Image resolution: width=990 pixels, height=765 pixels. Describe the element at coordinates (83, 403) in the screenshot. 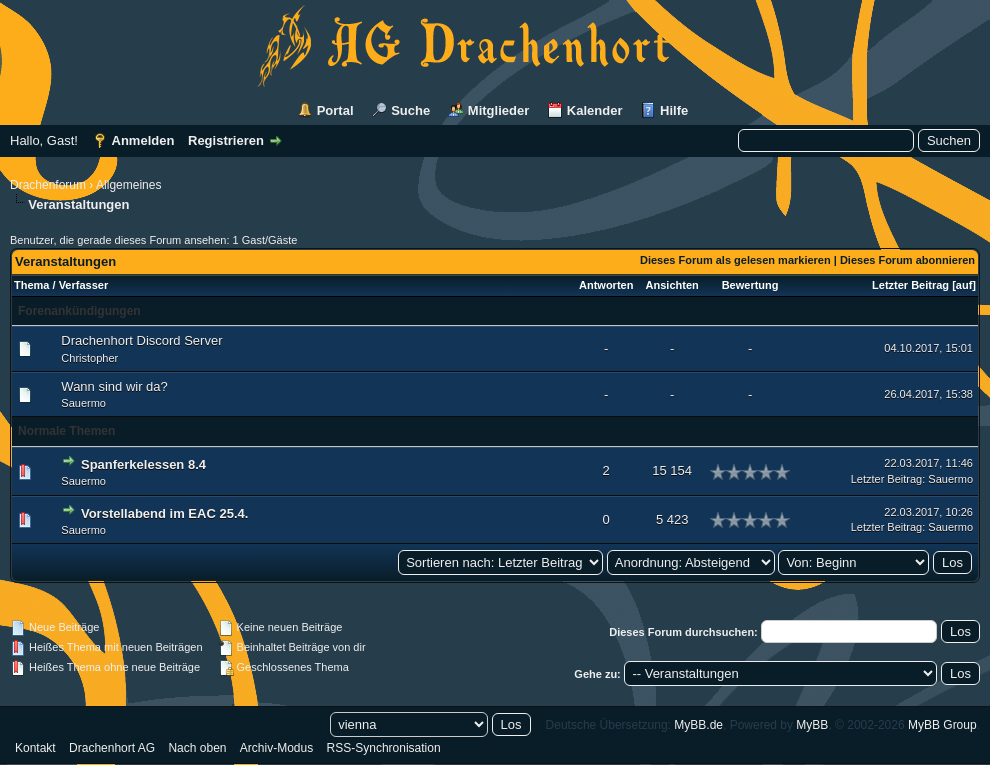

I see `Sauermo` at that location.